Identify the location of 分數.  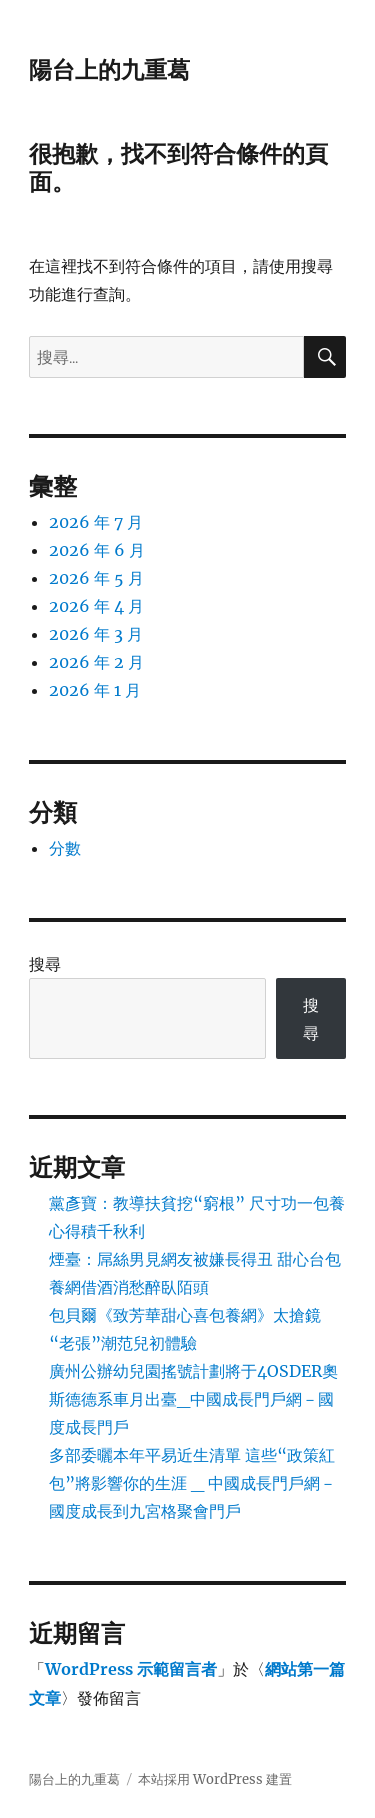
(65, 848).